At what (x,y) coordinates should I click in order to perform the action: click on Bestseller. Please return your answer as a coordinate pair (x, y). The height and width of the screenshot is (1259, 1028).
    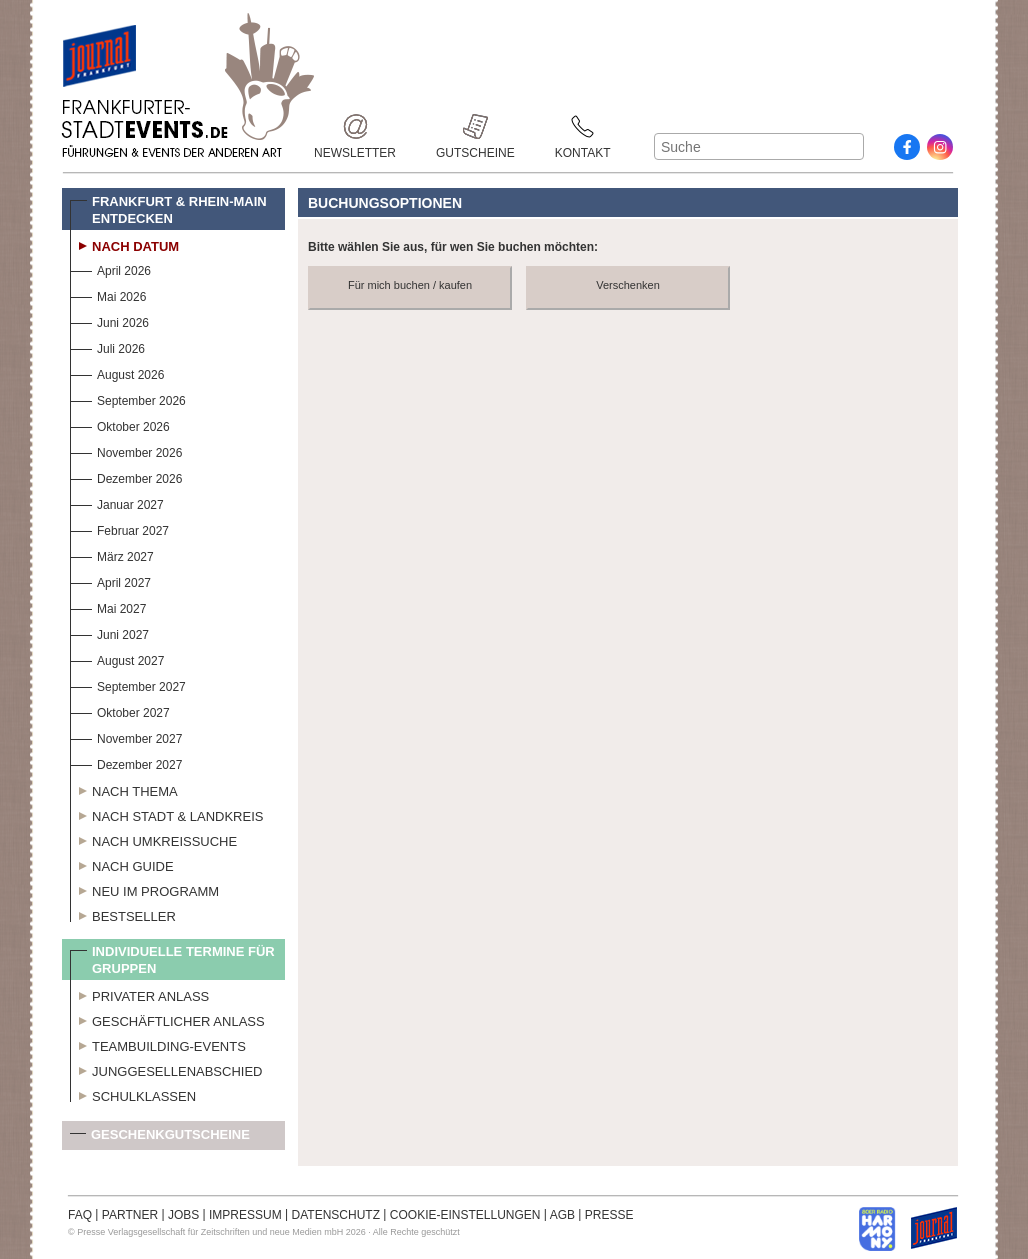
    Looking at the image, I should click on (123, 914).